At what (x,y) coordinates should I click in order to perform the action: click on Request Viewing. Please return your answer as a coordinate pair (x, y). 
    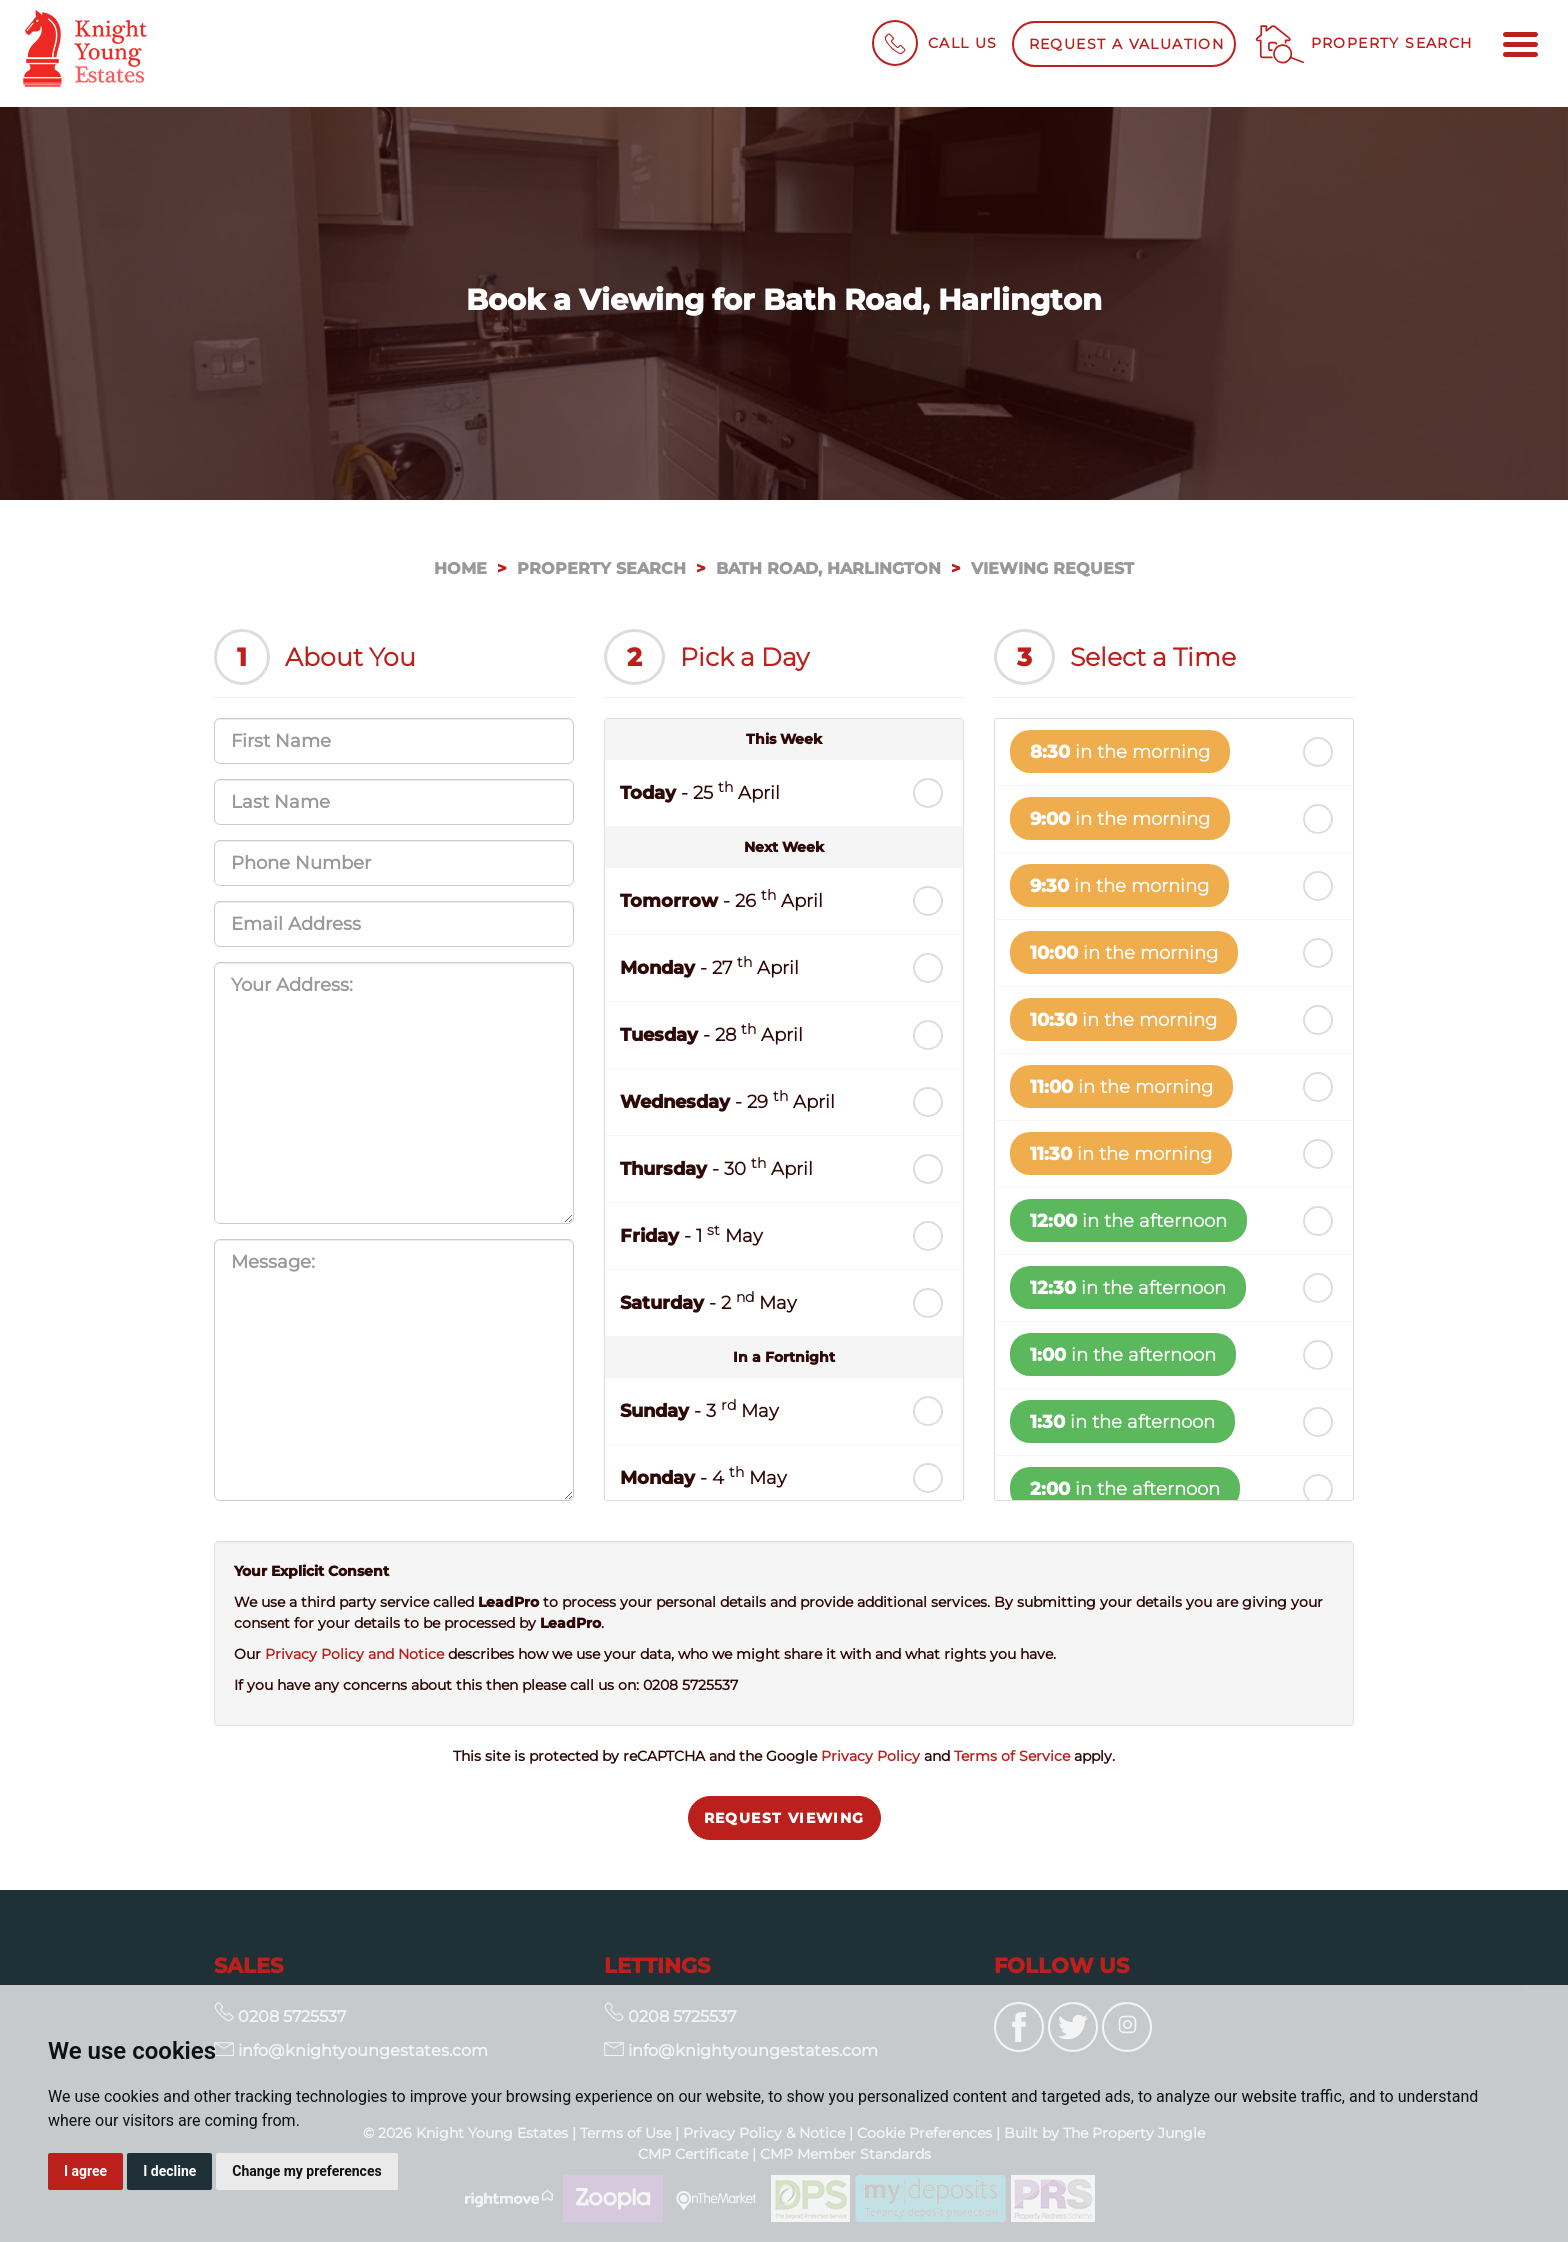
    Looking at the image, I should click on (784, 1818).